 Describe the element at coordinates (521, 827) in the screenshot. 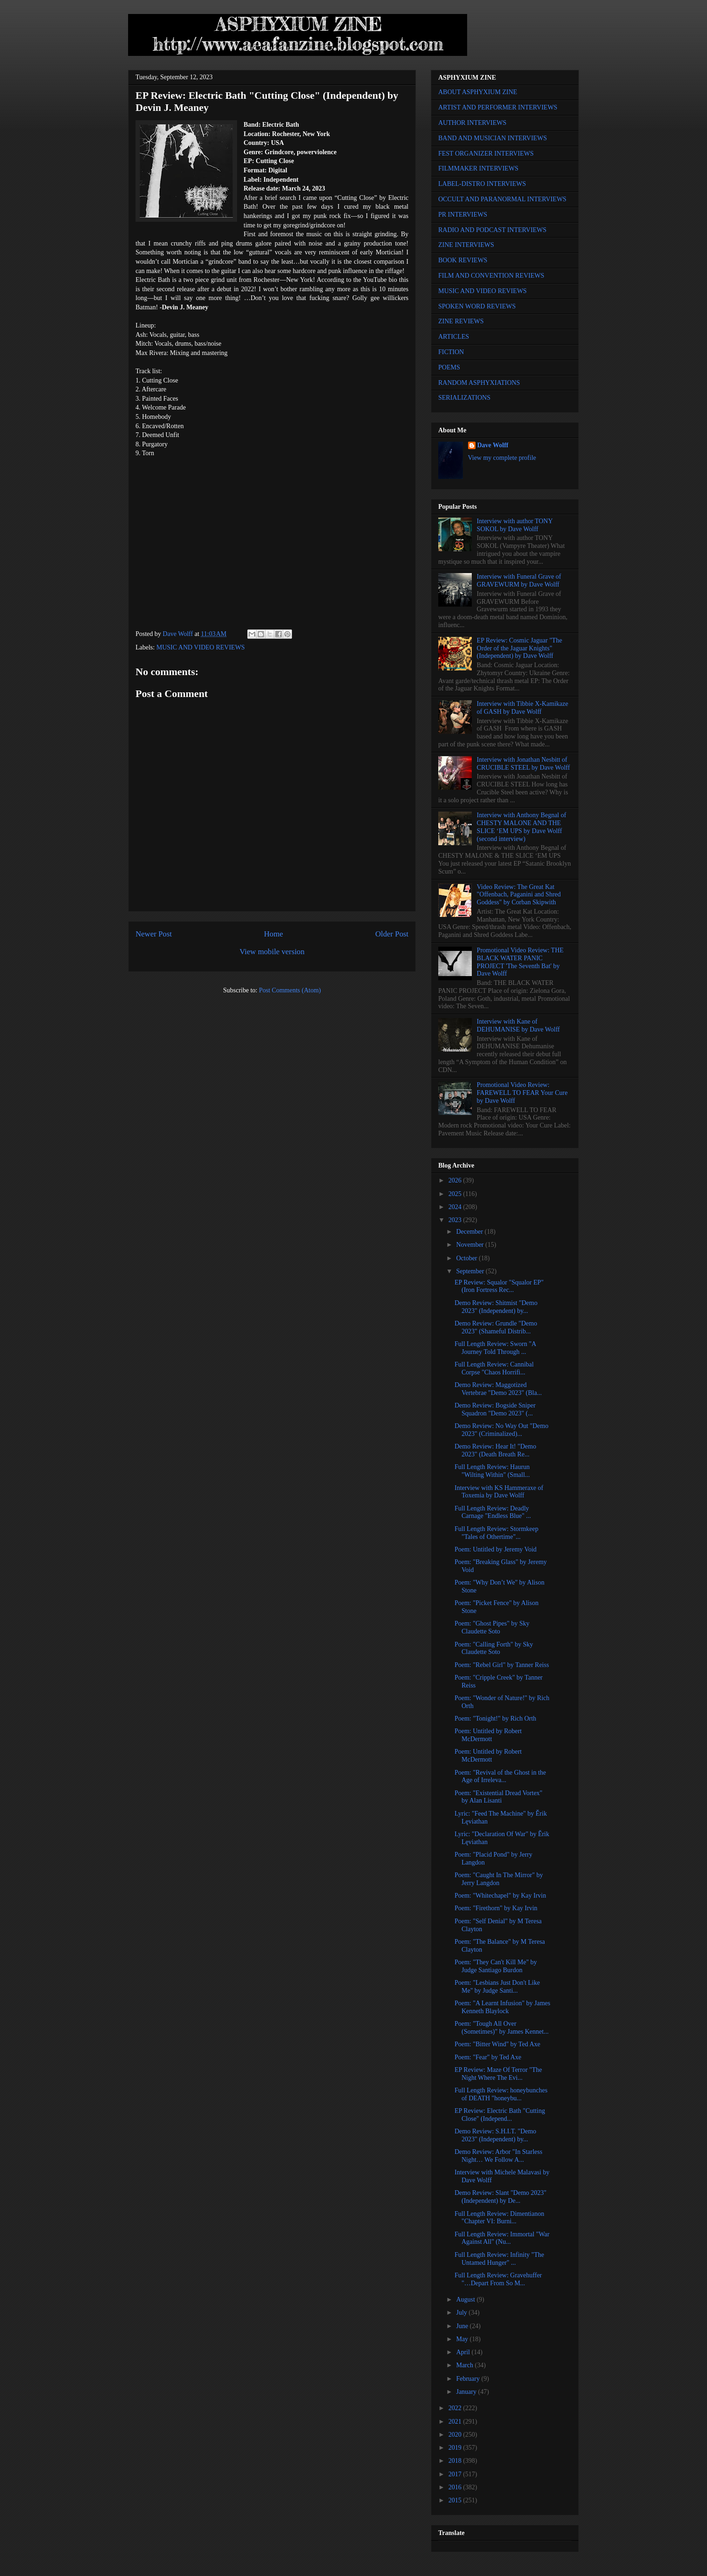

I see `Interview with Anthony Begnal of CHESTY MALONE AND THE SLICE ‘EM UPS by Dave Wolff (second interview)` at that location.